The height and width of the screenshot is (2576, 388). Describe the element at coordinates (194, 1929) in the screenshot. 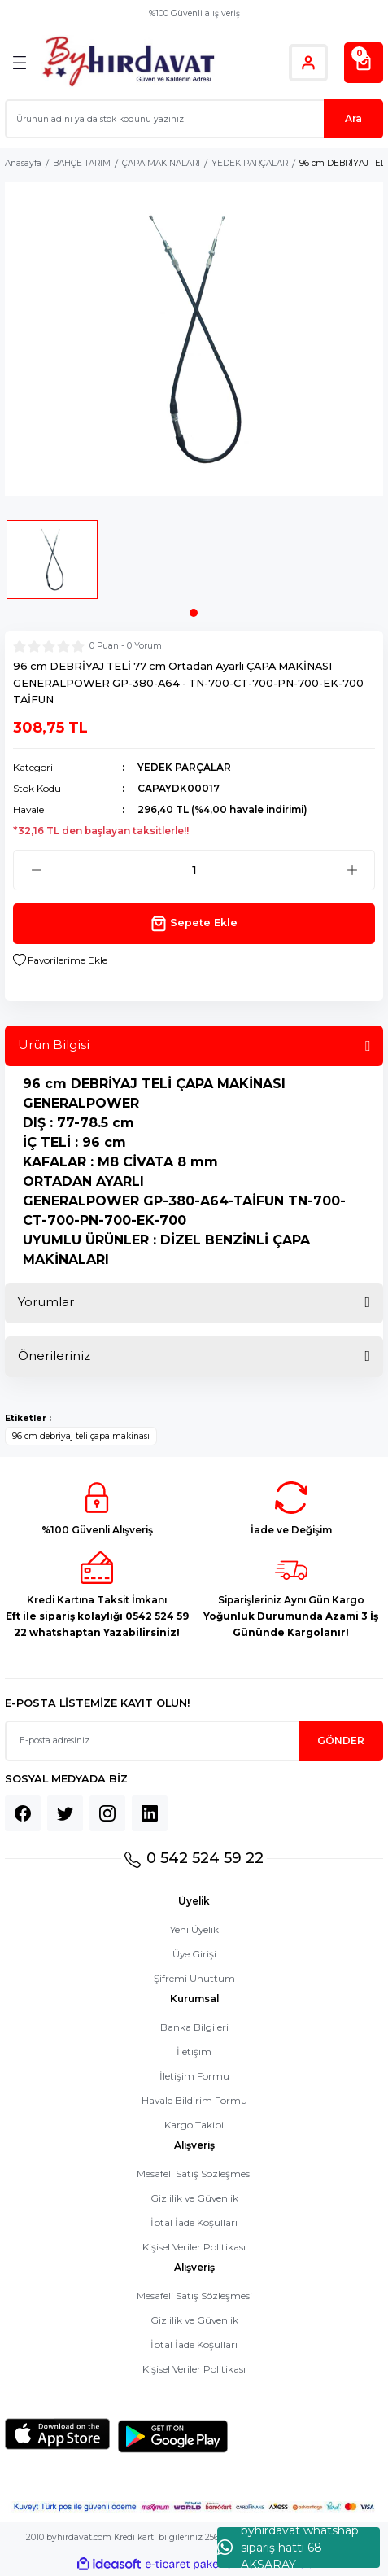

I see `Yeni Üyelik` at that location.